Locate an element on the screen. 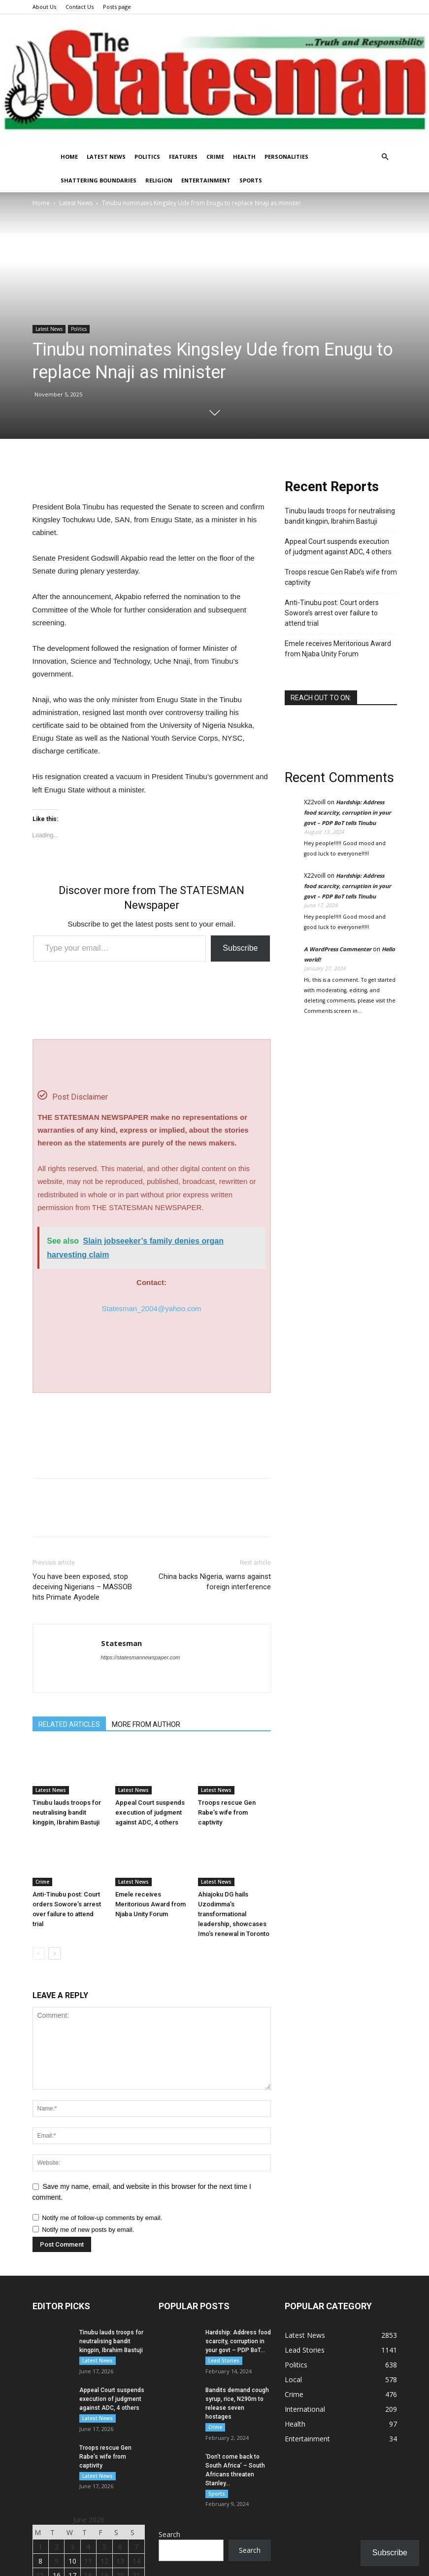  Hardship: Address food scarcity, corruption in your govt – PDP BoT tells Tinubu is located at coordinates (347, 812).